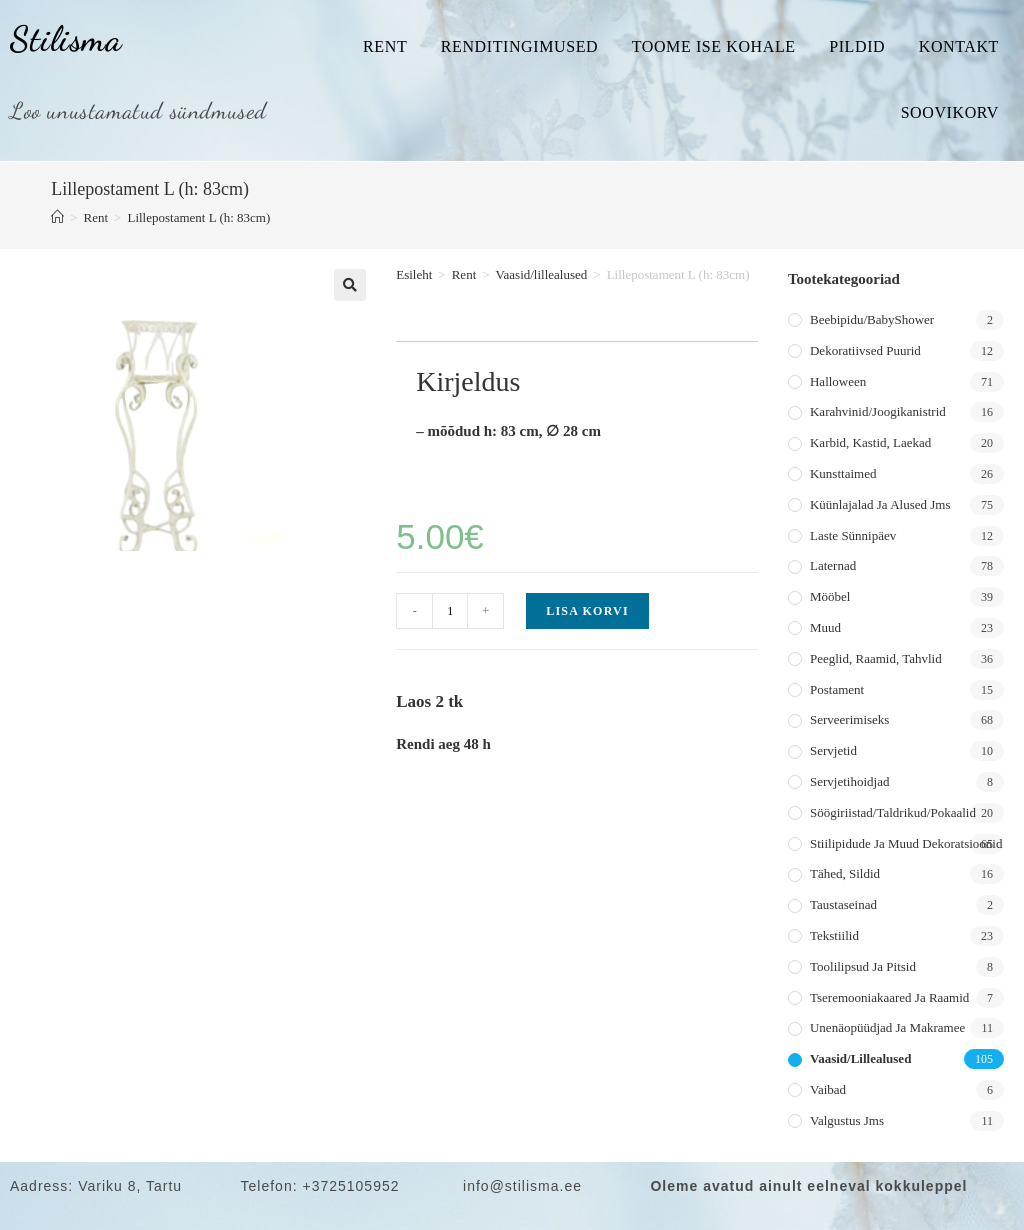 Image resolution: width=1024 pixels, height=1230 pixels. I want to click on Halloween, so click(838, 381).